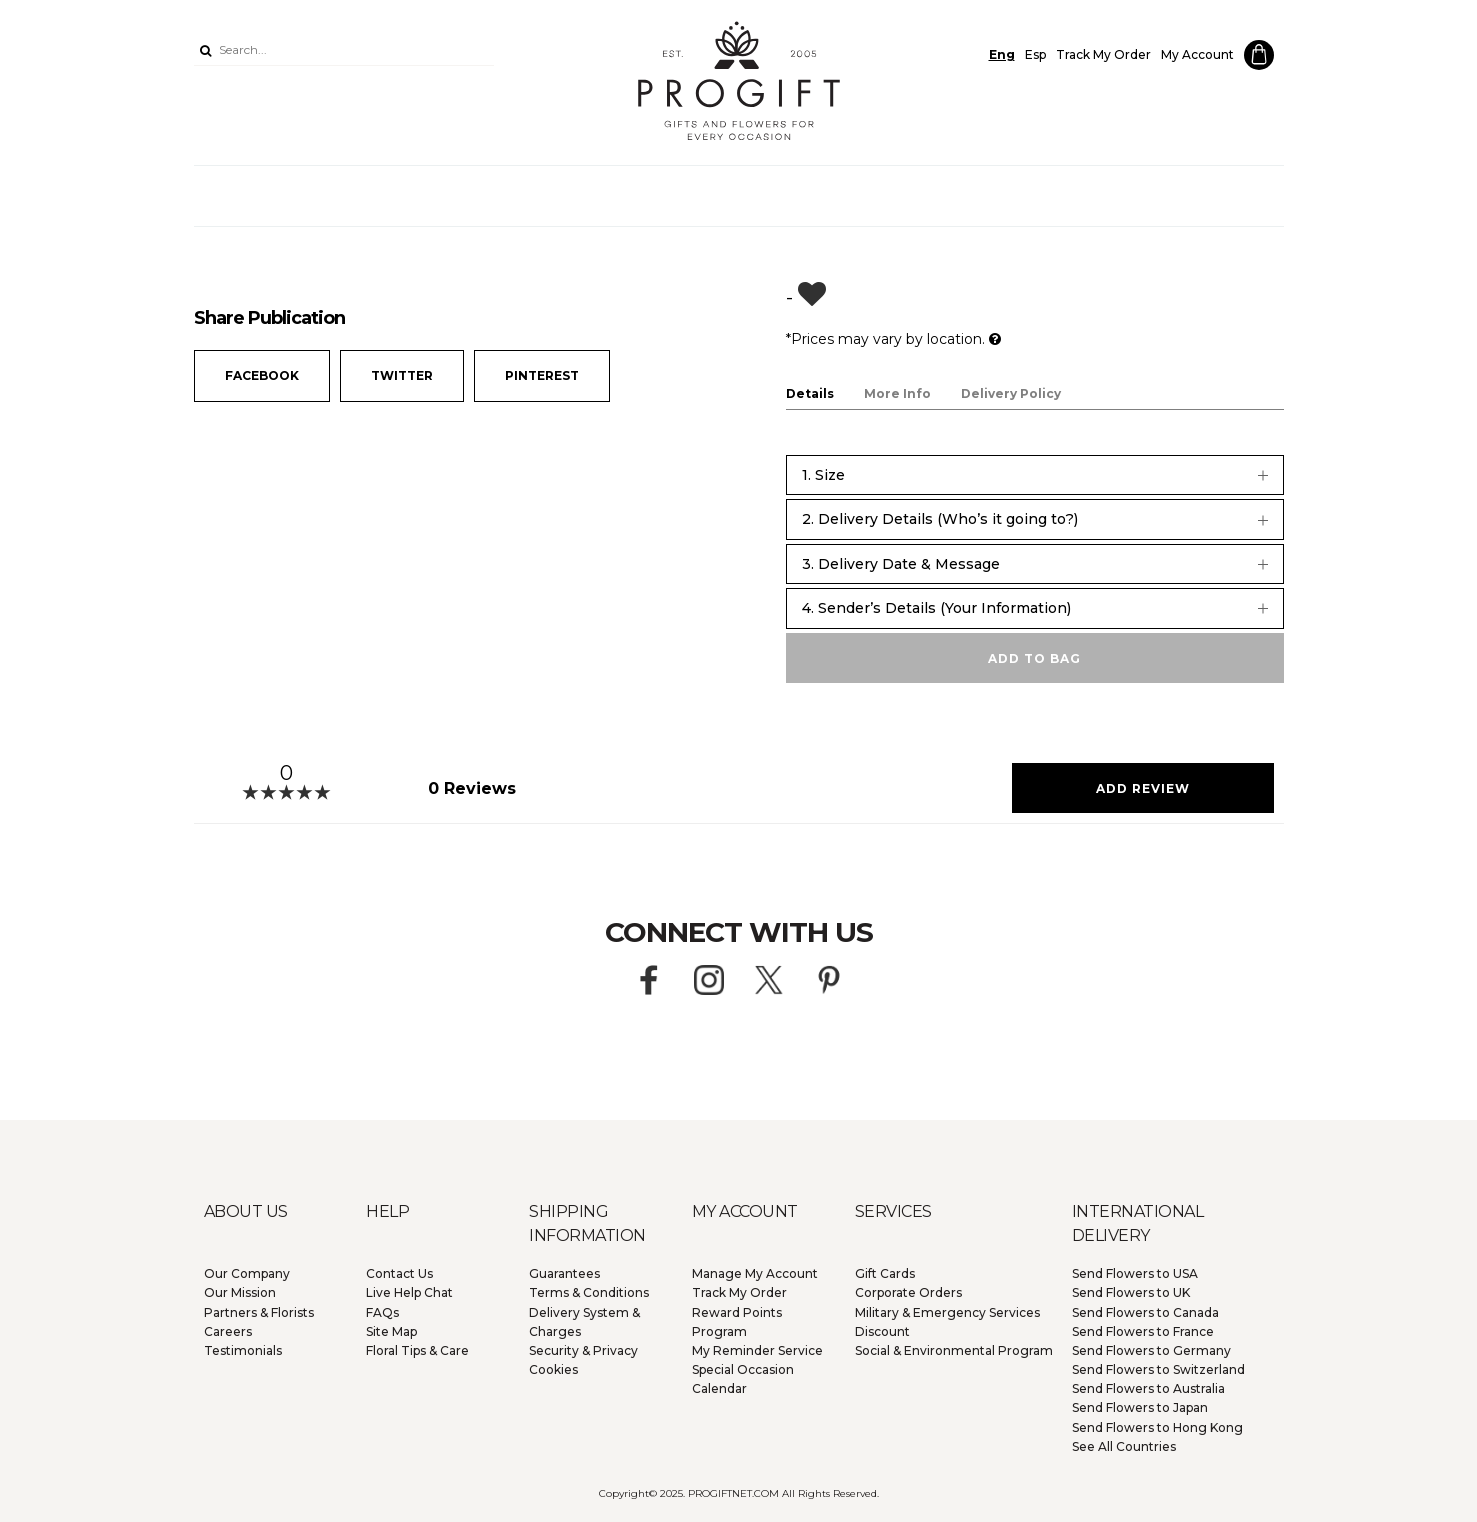 The height and width of the screenshot is (1522, 1477). Describe the element at coordinates (1124, 1446) in the screenshot. I see `See All Countries` at that location.